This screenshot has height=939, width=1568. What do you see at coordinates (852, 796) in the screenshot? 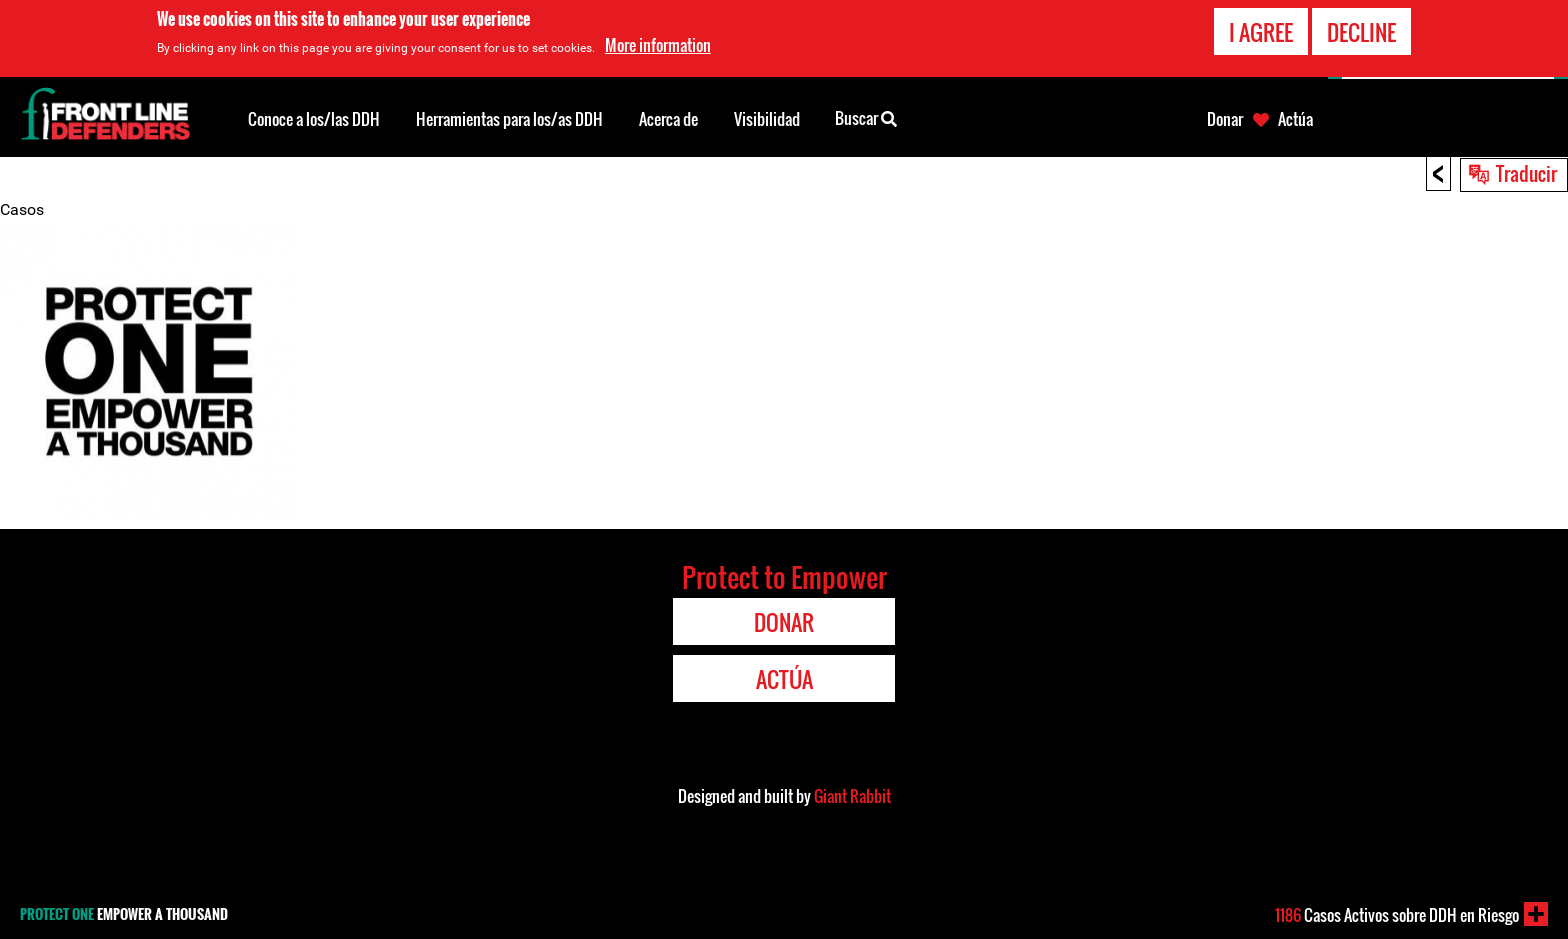
I see `Giant Rabbit` at bounding box center [852, 796].